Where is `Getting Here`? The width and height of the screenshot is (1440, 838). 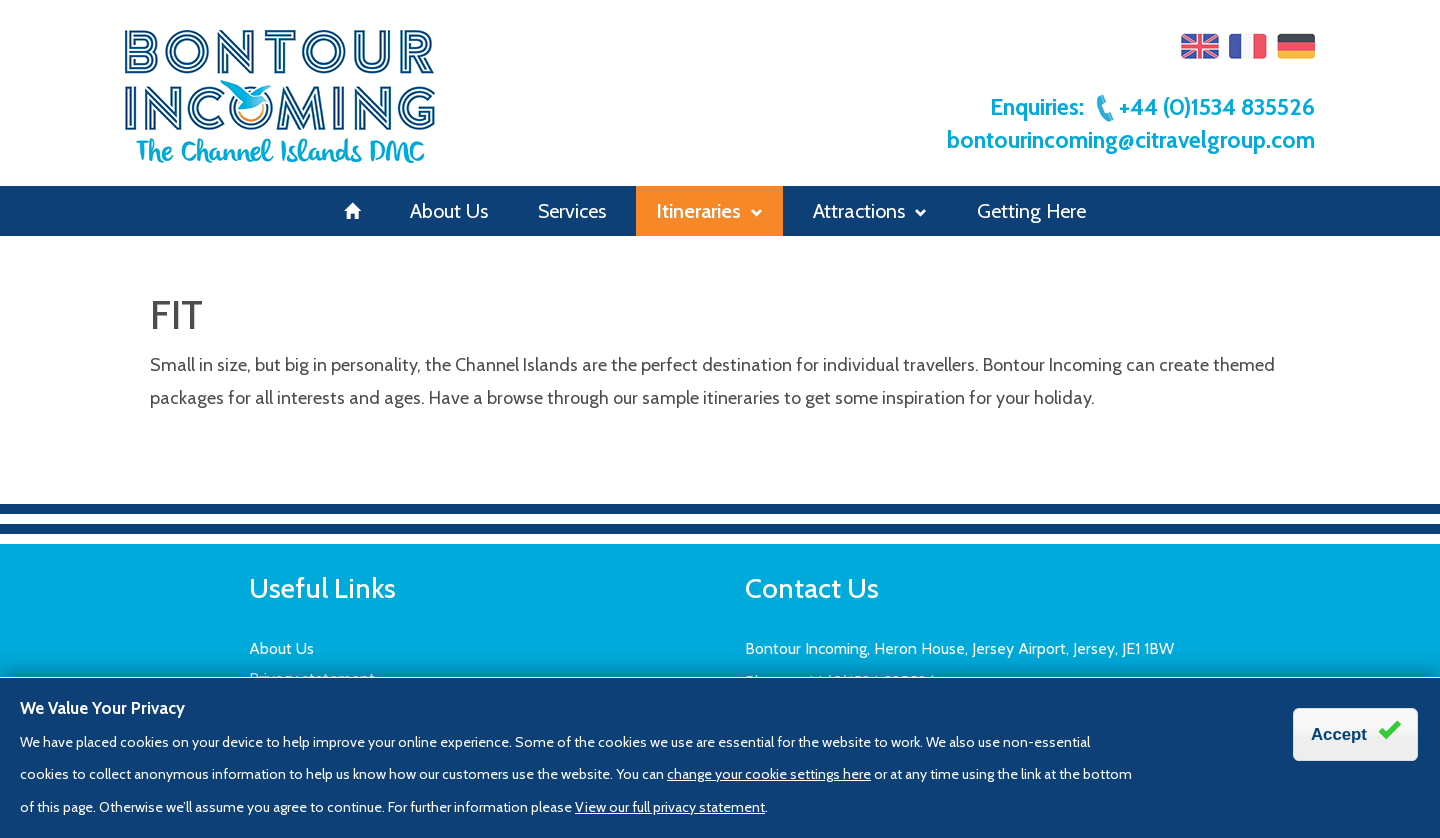 Getting Here is located at coordinates (1031, 211).